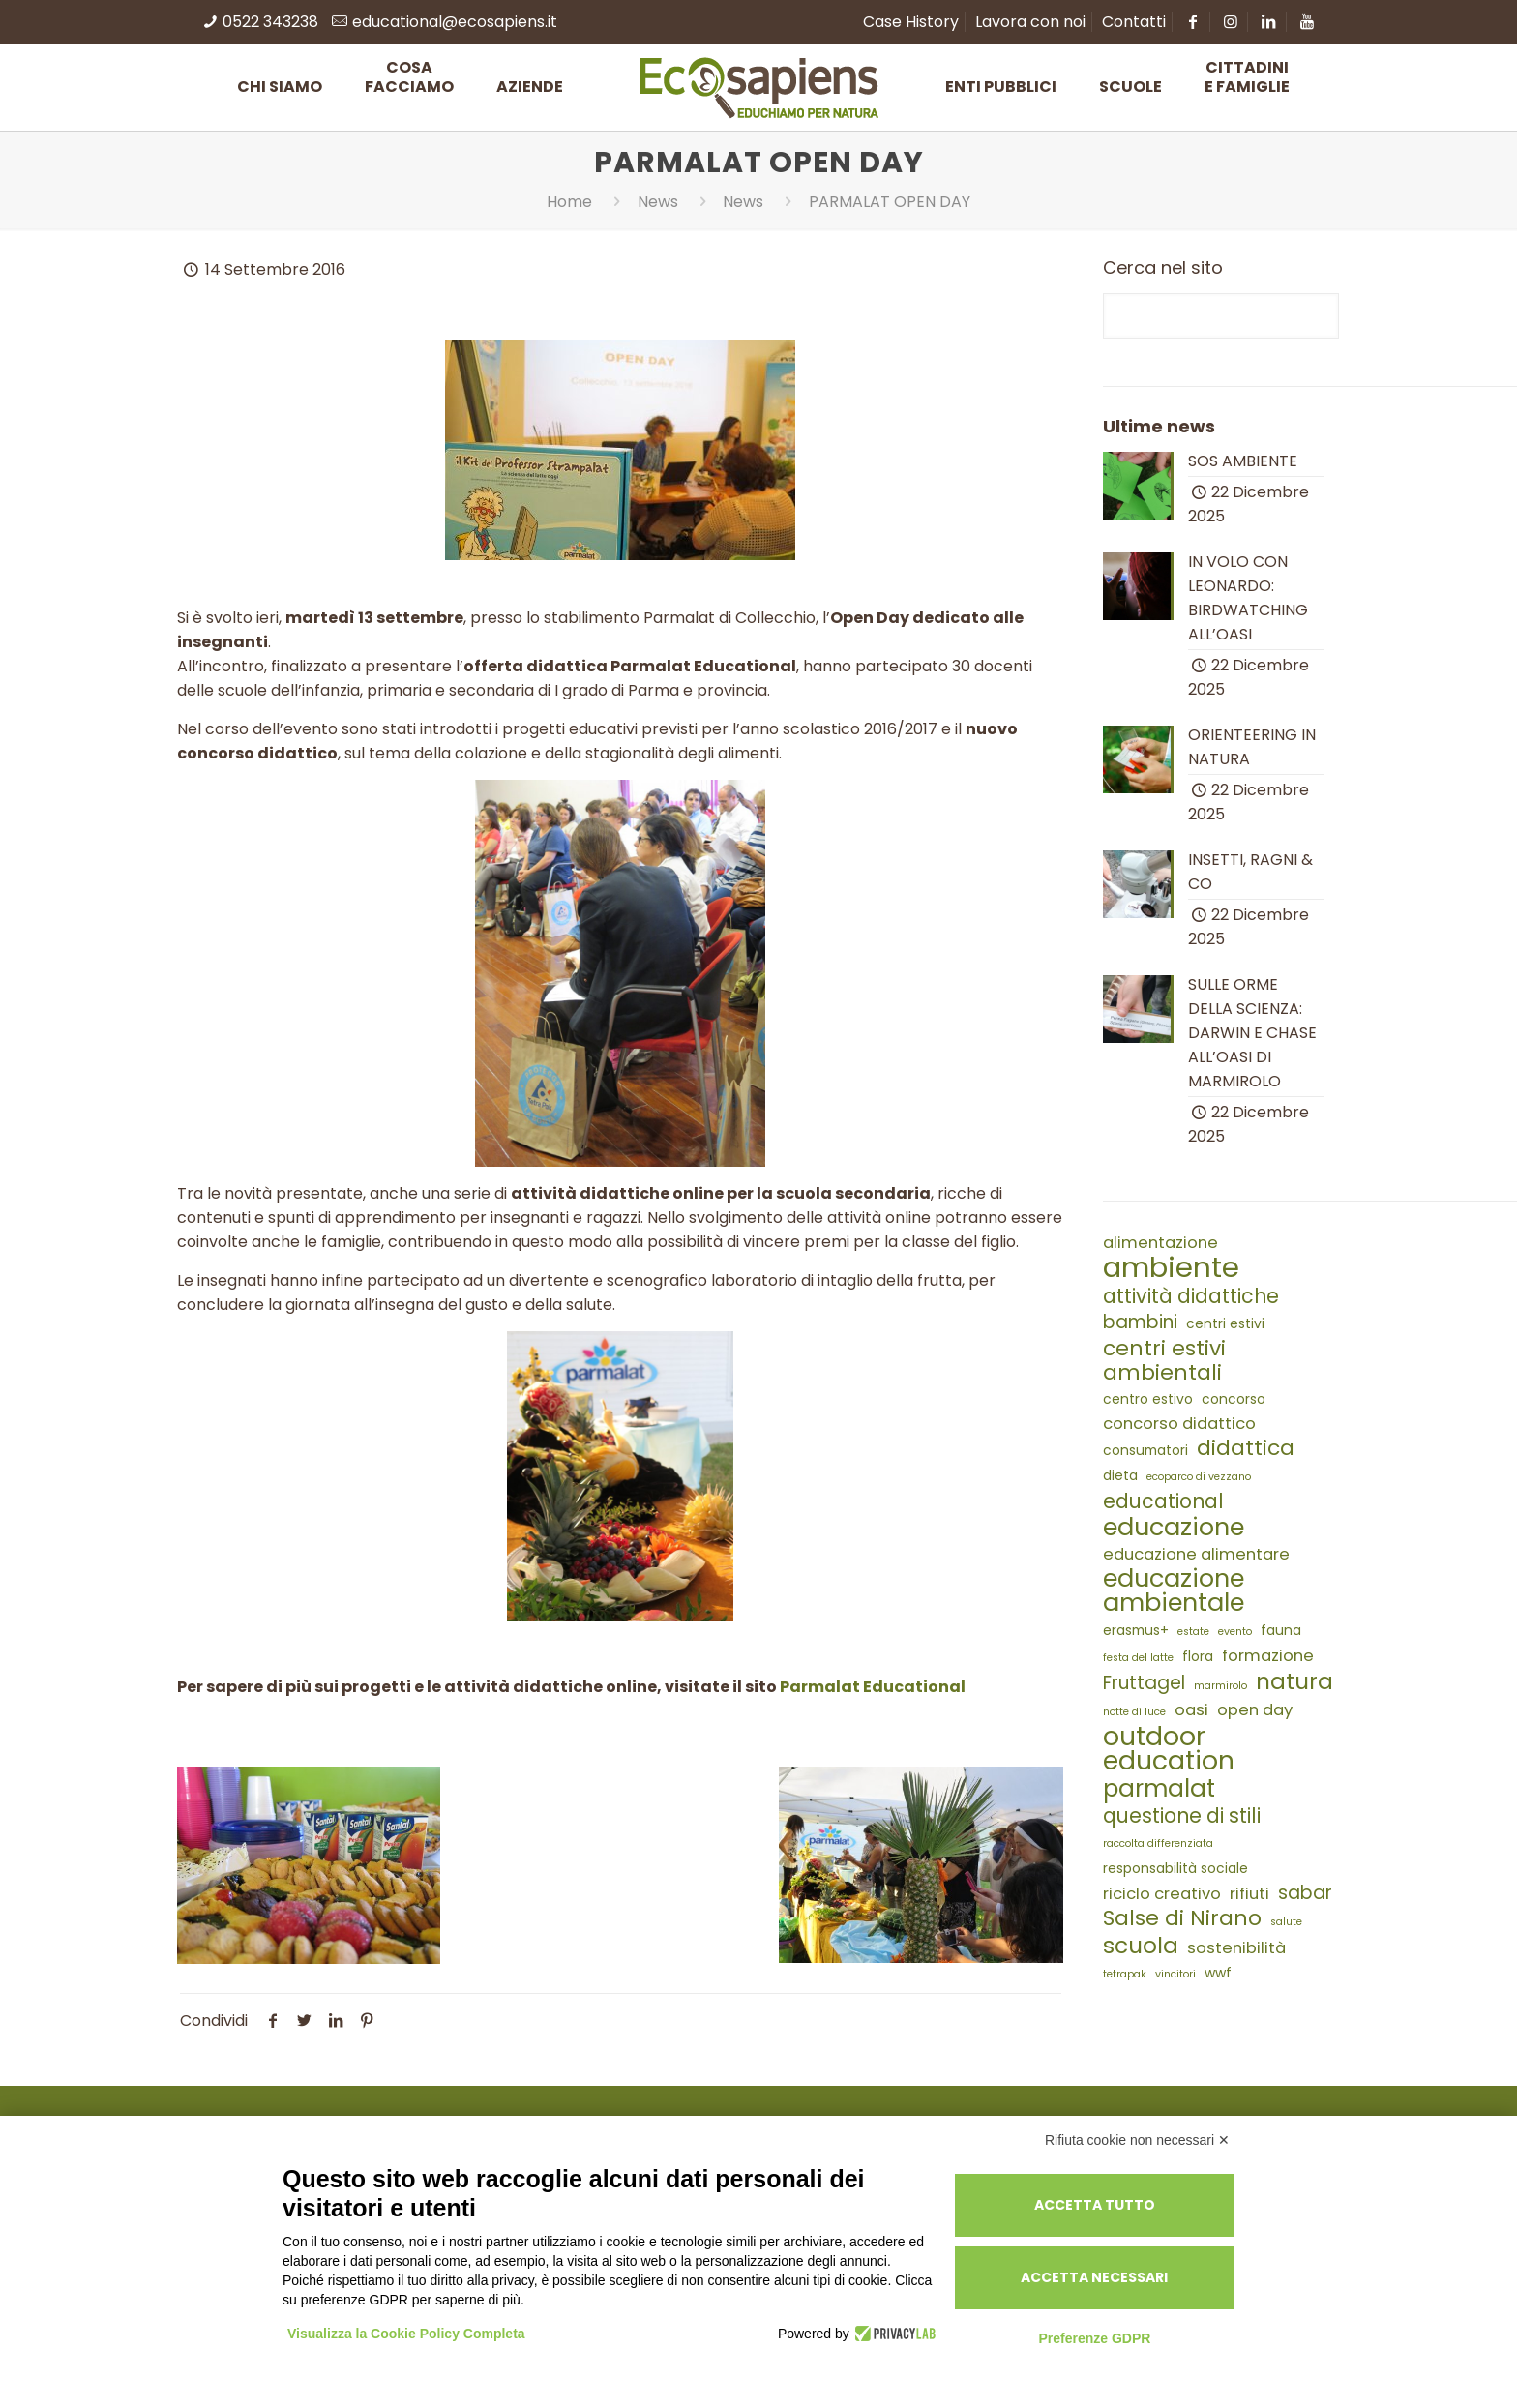 Image resolution: width=1517 pixels, height=2408 pixels. What do you see at coordinates (1197, 1656) in the screenshot?
I see `flora [flora (3 elementi)]` at bounding box center [1197, 1656].